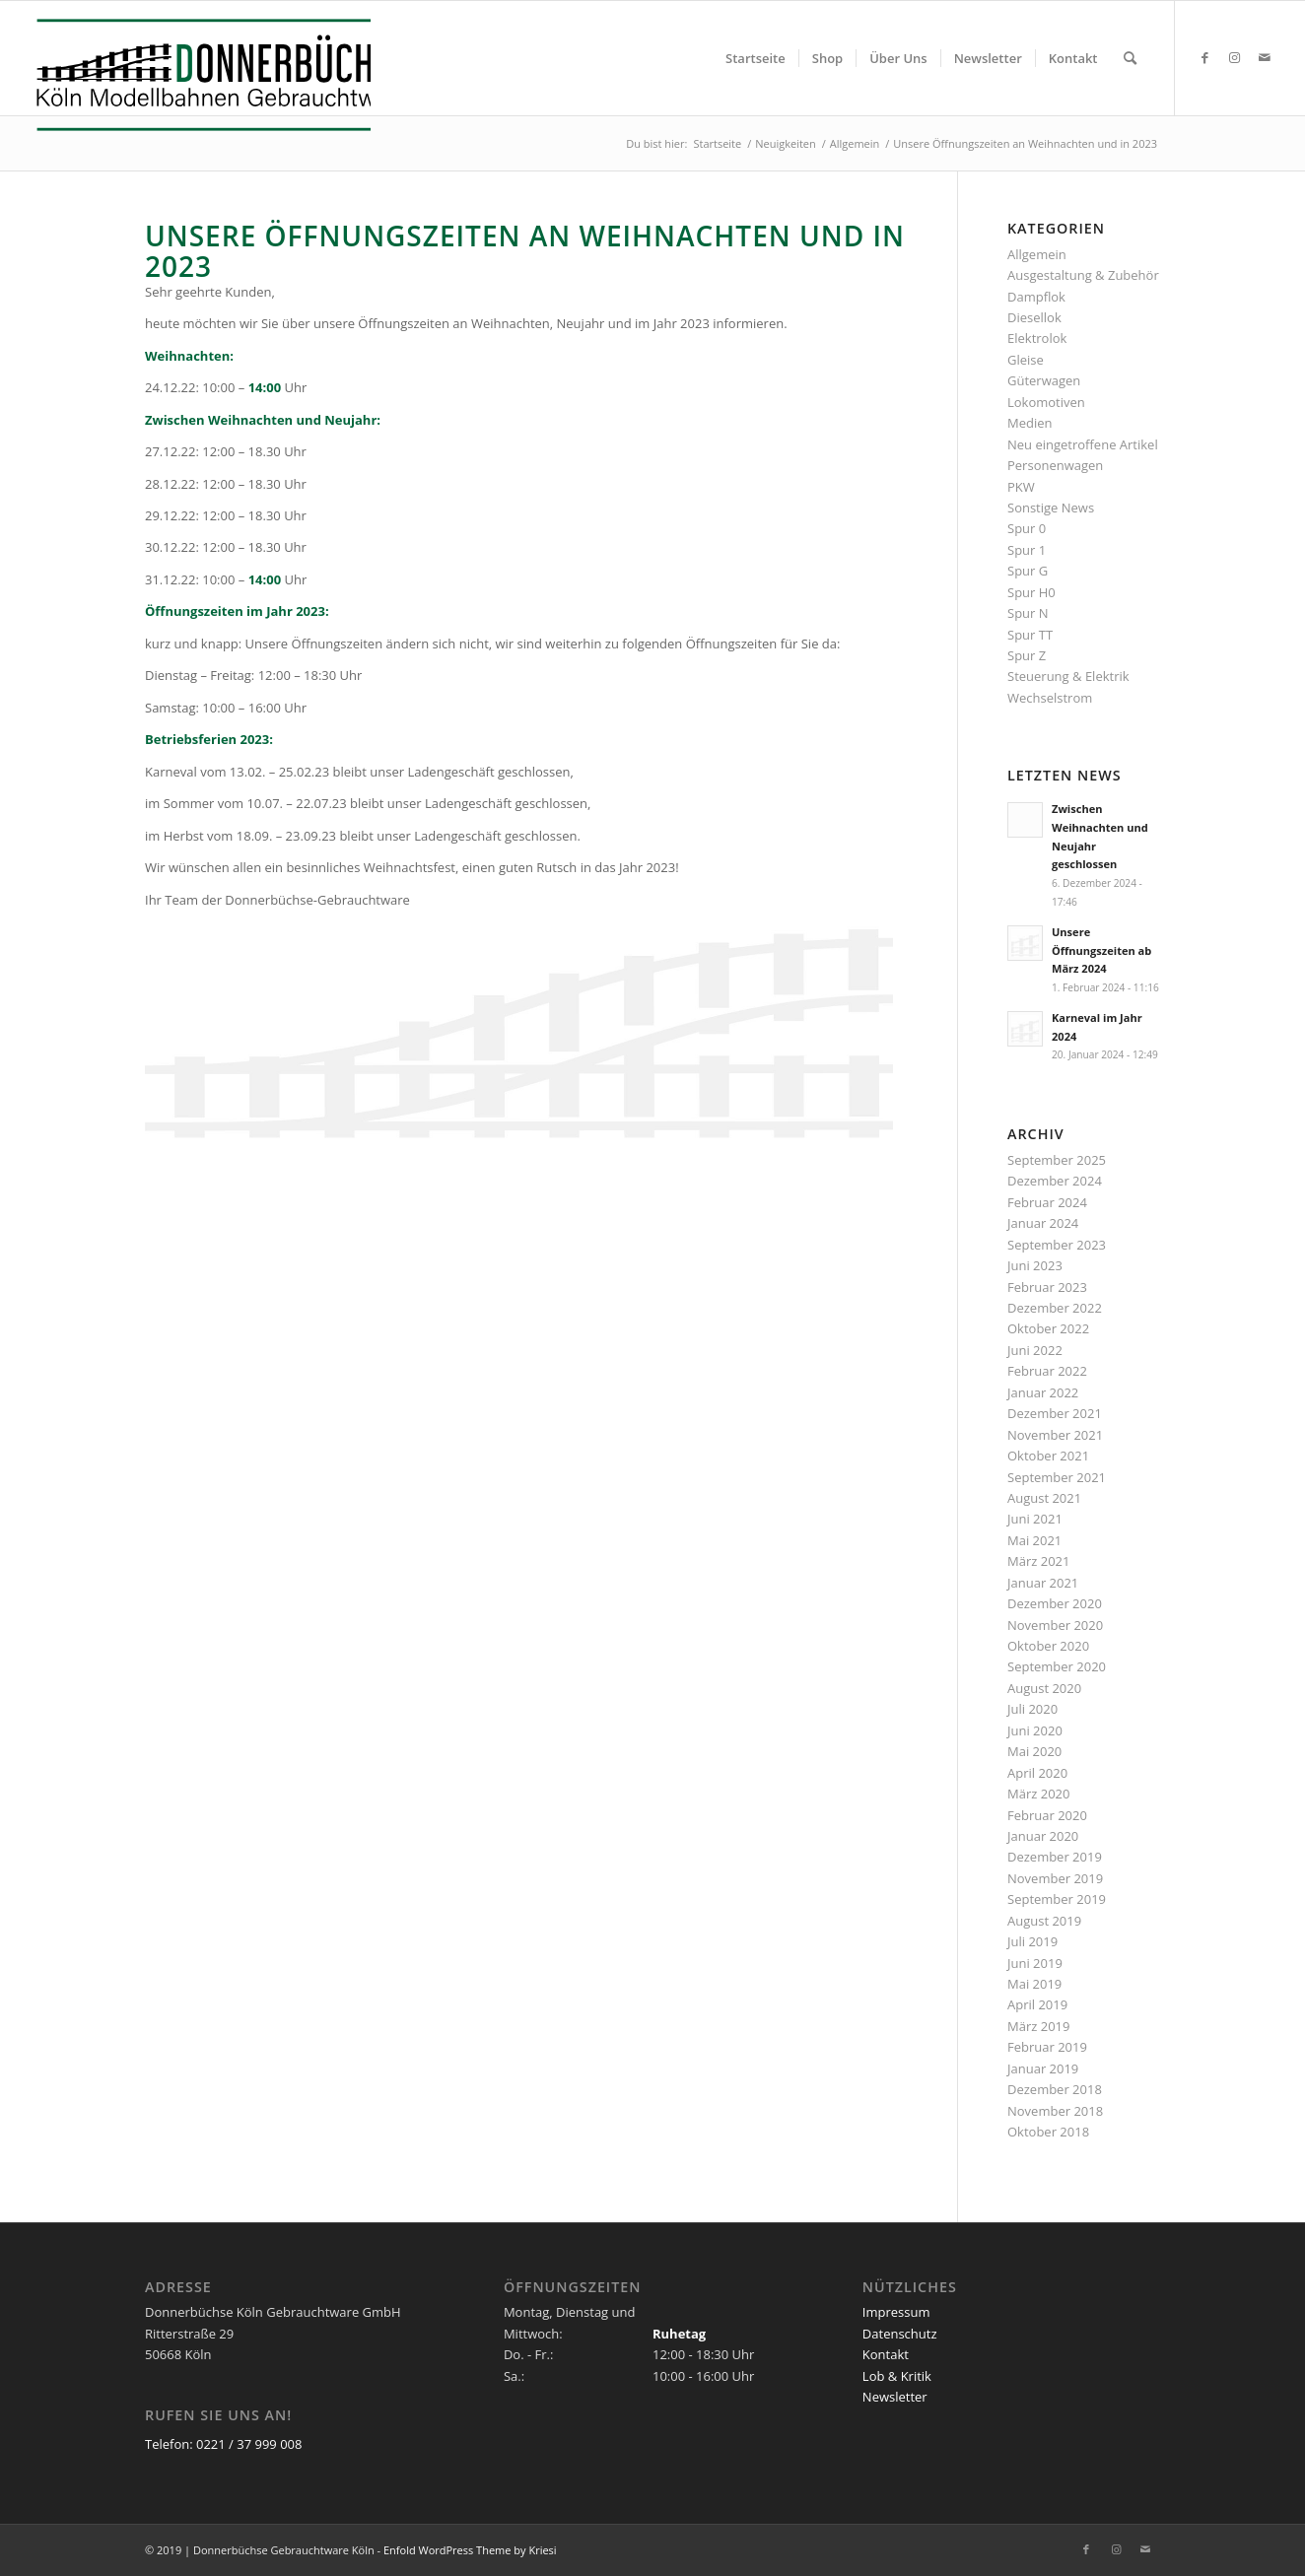  What do you see at coordinates (1034, 1984) in the screenshot?
I see `Mai 2019` at bounding box center [1034, 1984].